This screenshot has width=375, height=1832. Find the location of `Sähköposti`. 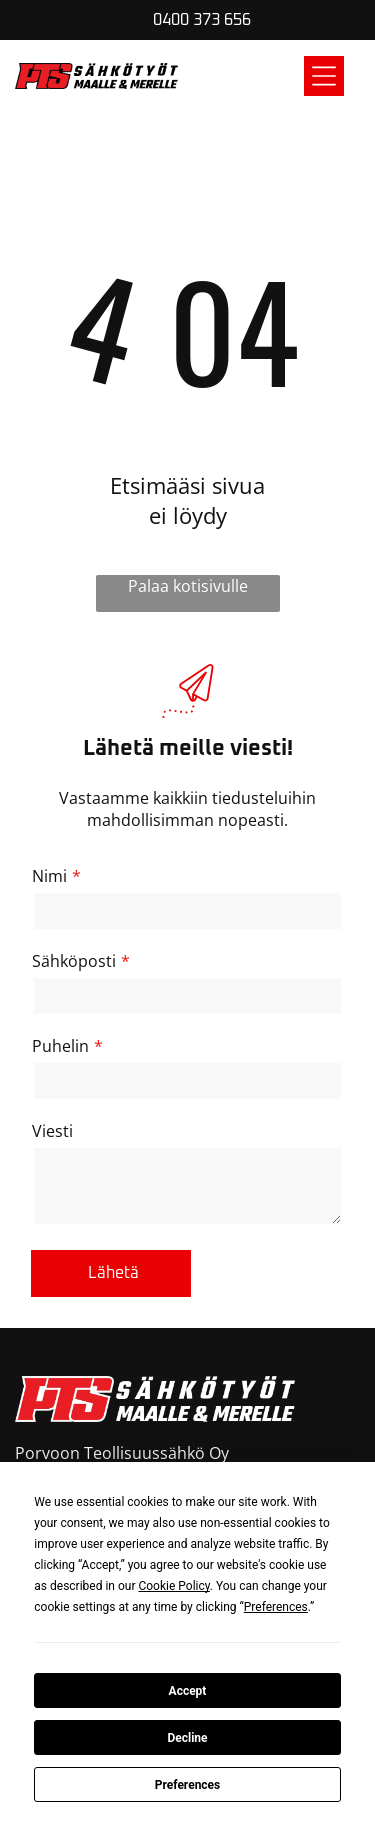

Sähköposti is located at coordinates (74, 961).